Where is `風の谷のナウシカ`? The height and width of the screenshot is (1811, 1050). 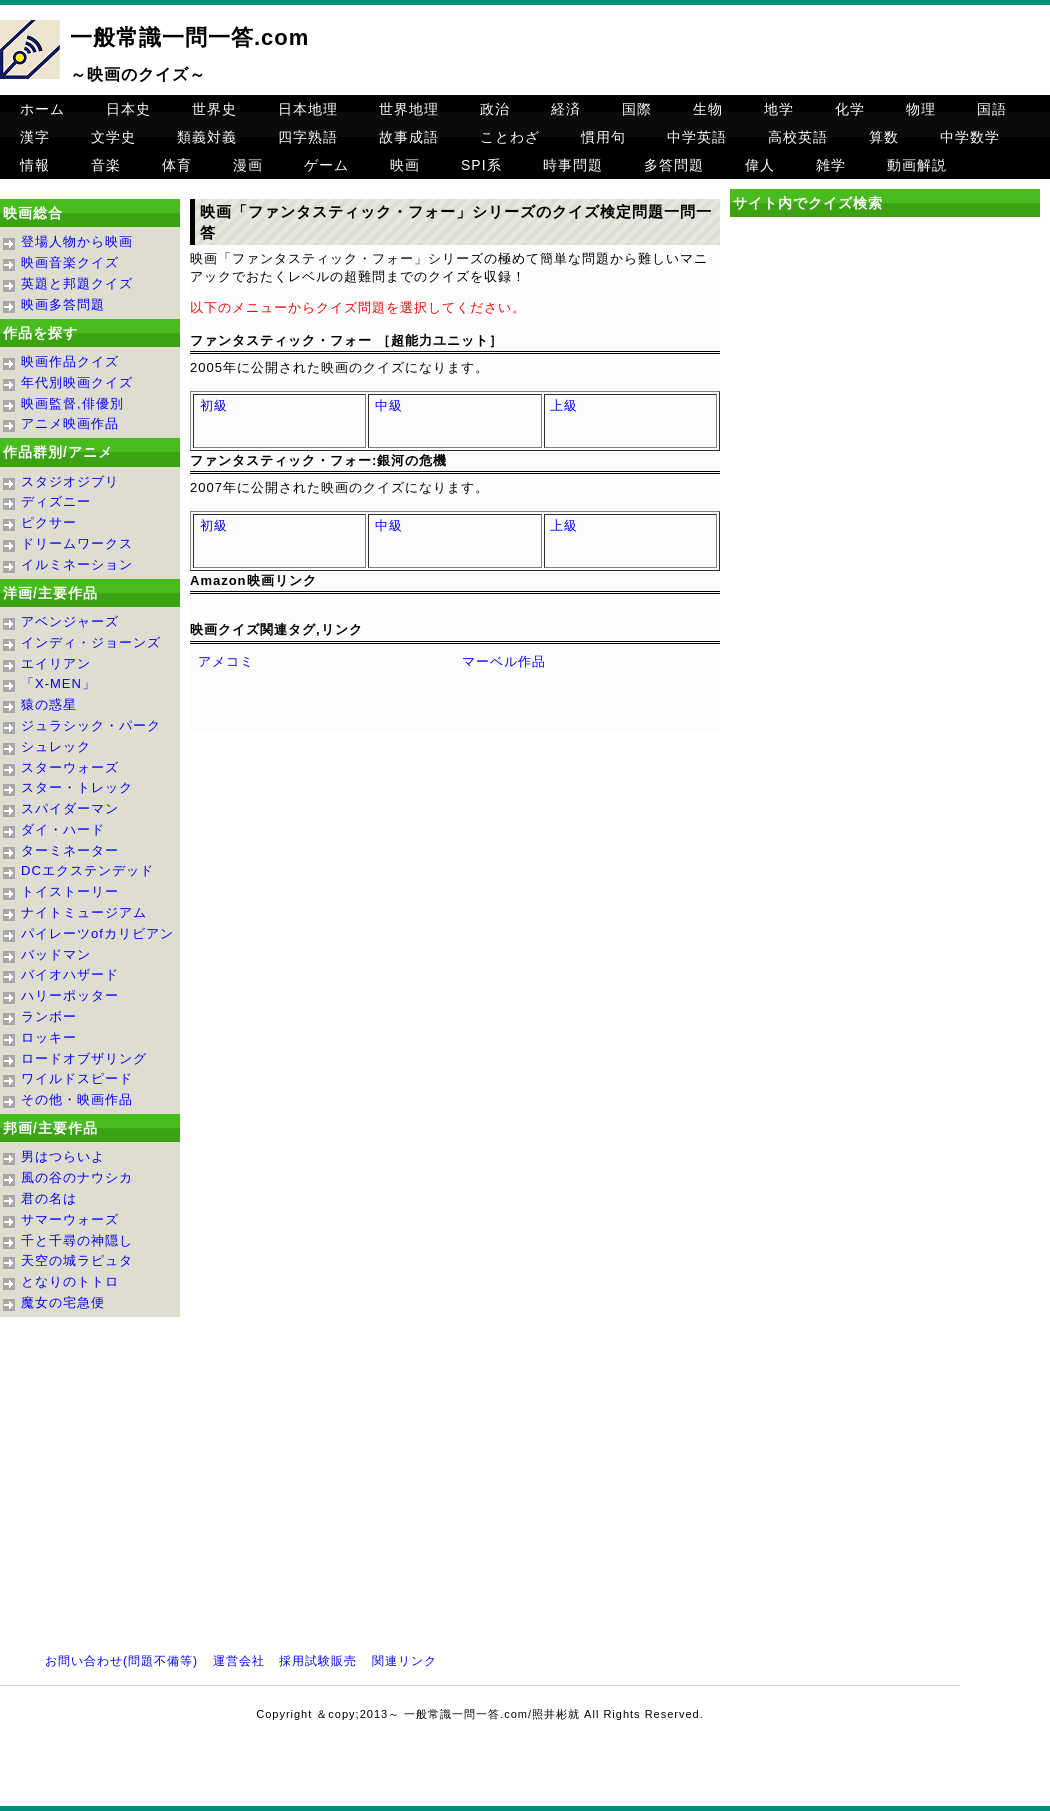 風の谷のナウシカ is located at coordinates (77, 1177).